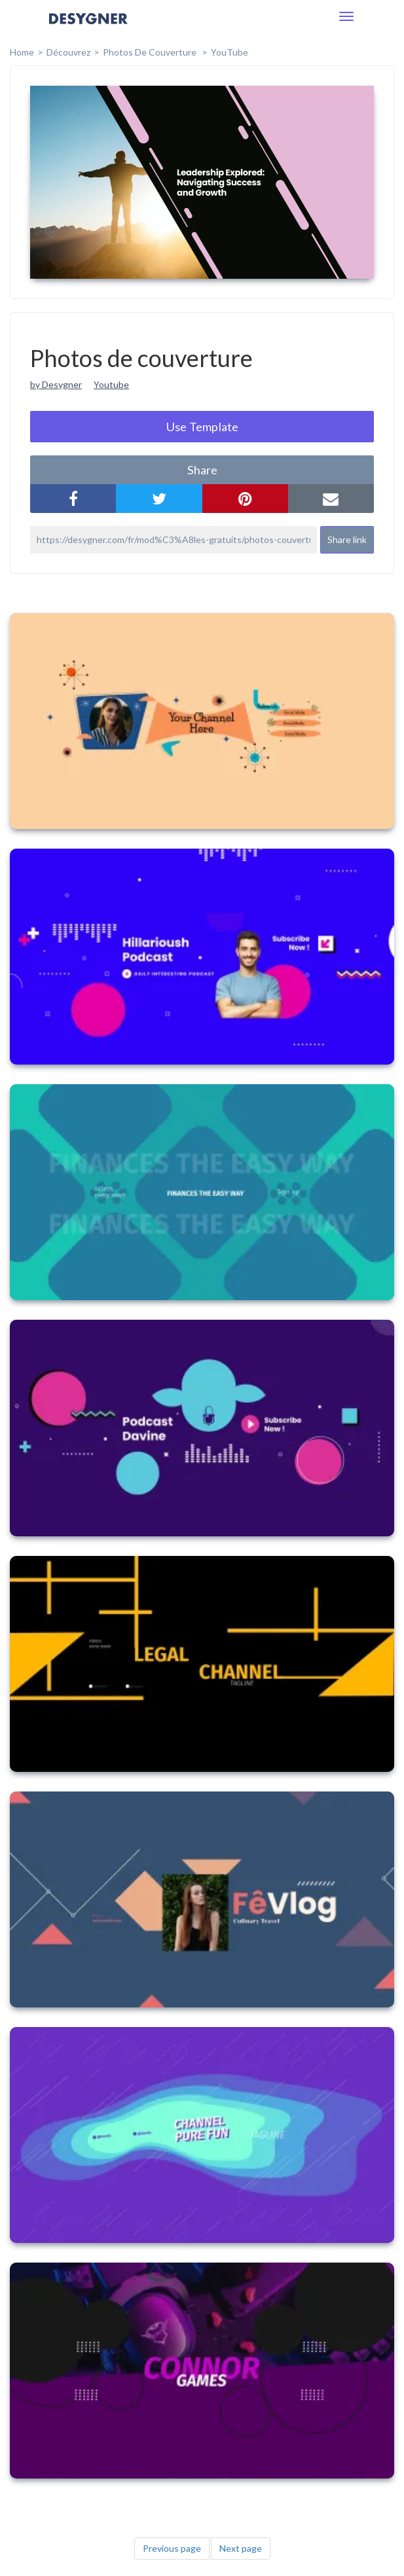  Describe the element at coordinates (56, 384) in the screenshot. I see `by Desygner` at that location.